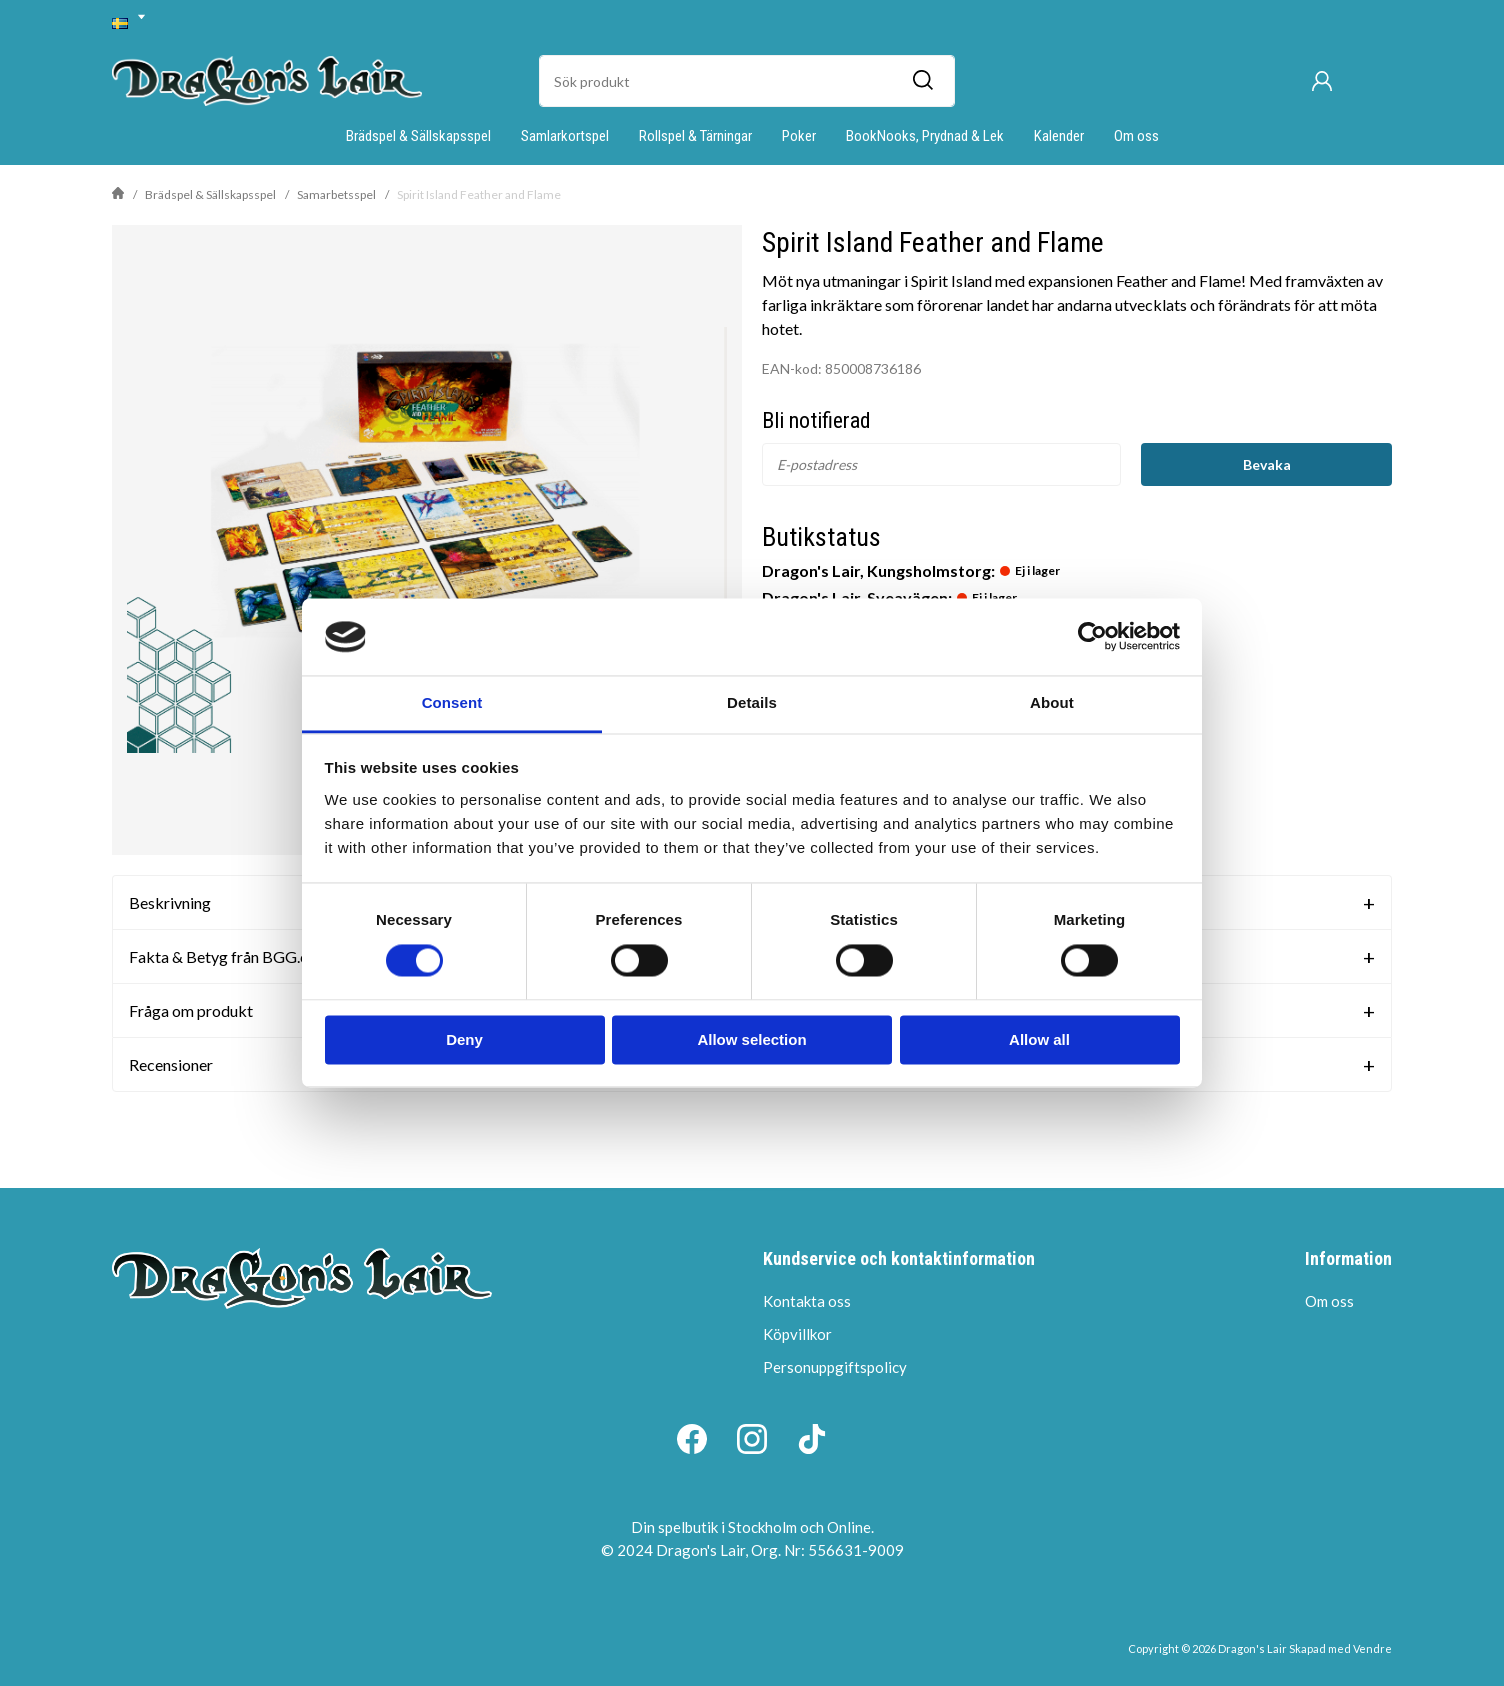 The height and width of the screenshot is (1686, 1504). Describe the element at coordinates (464, 1039) in the screenshot. I see `Deny` at that location.